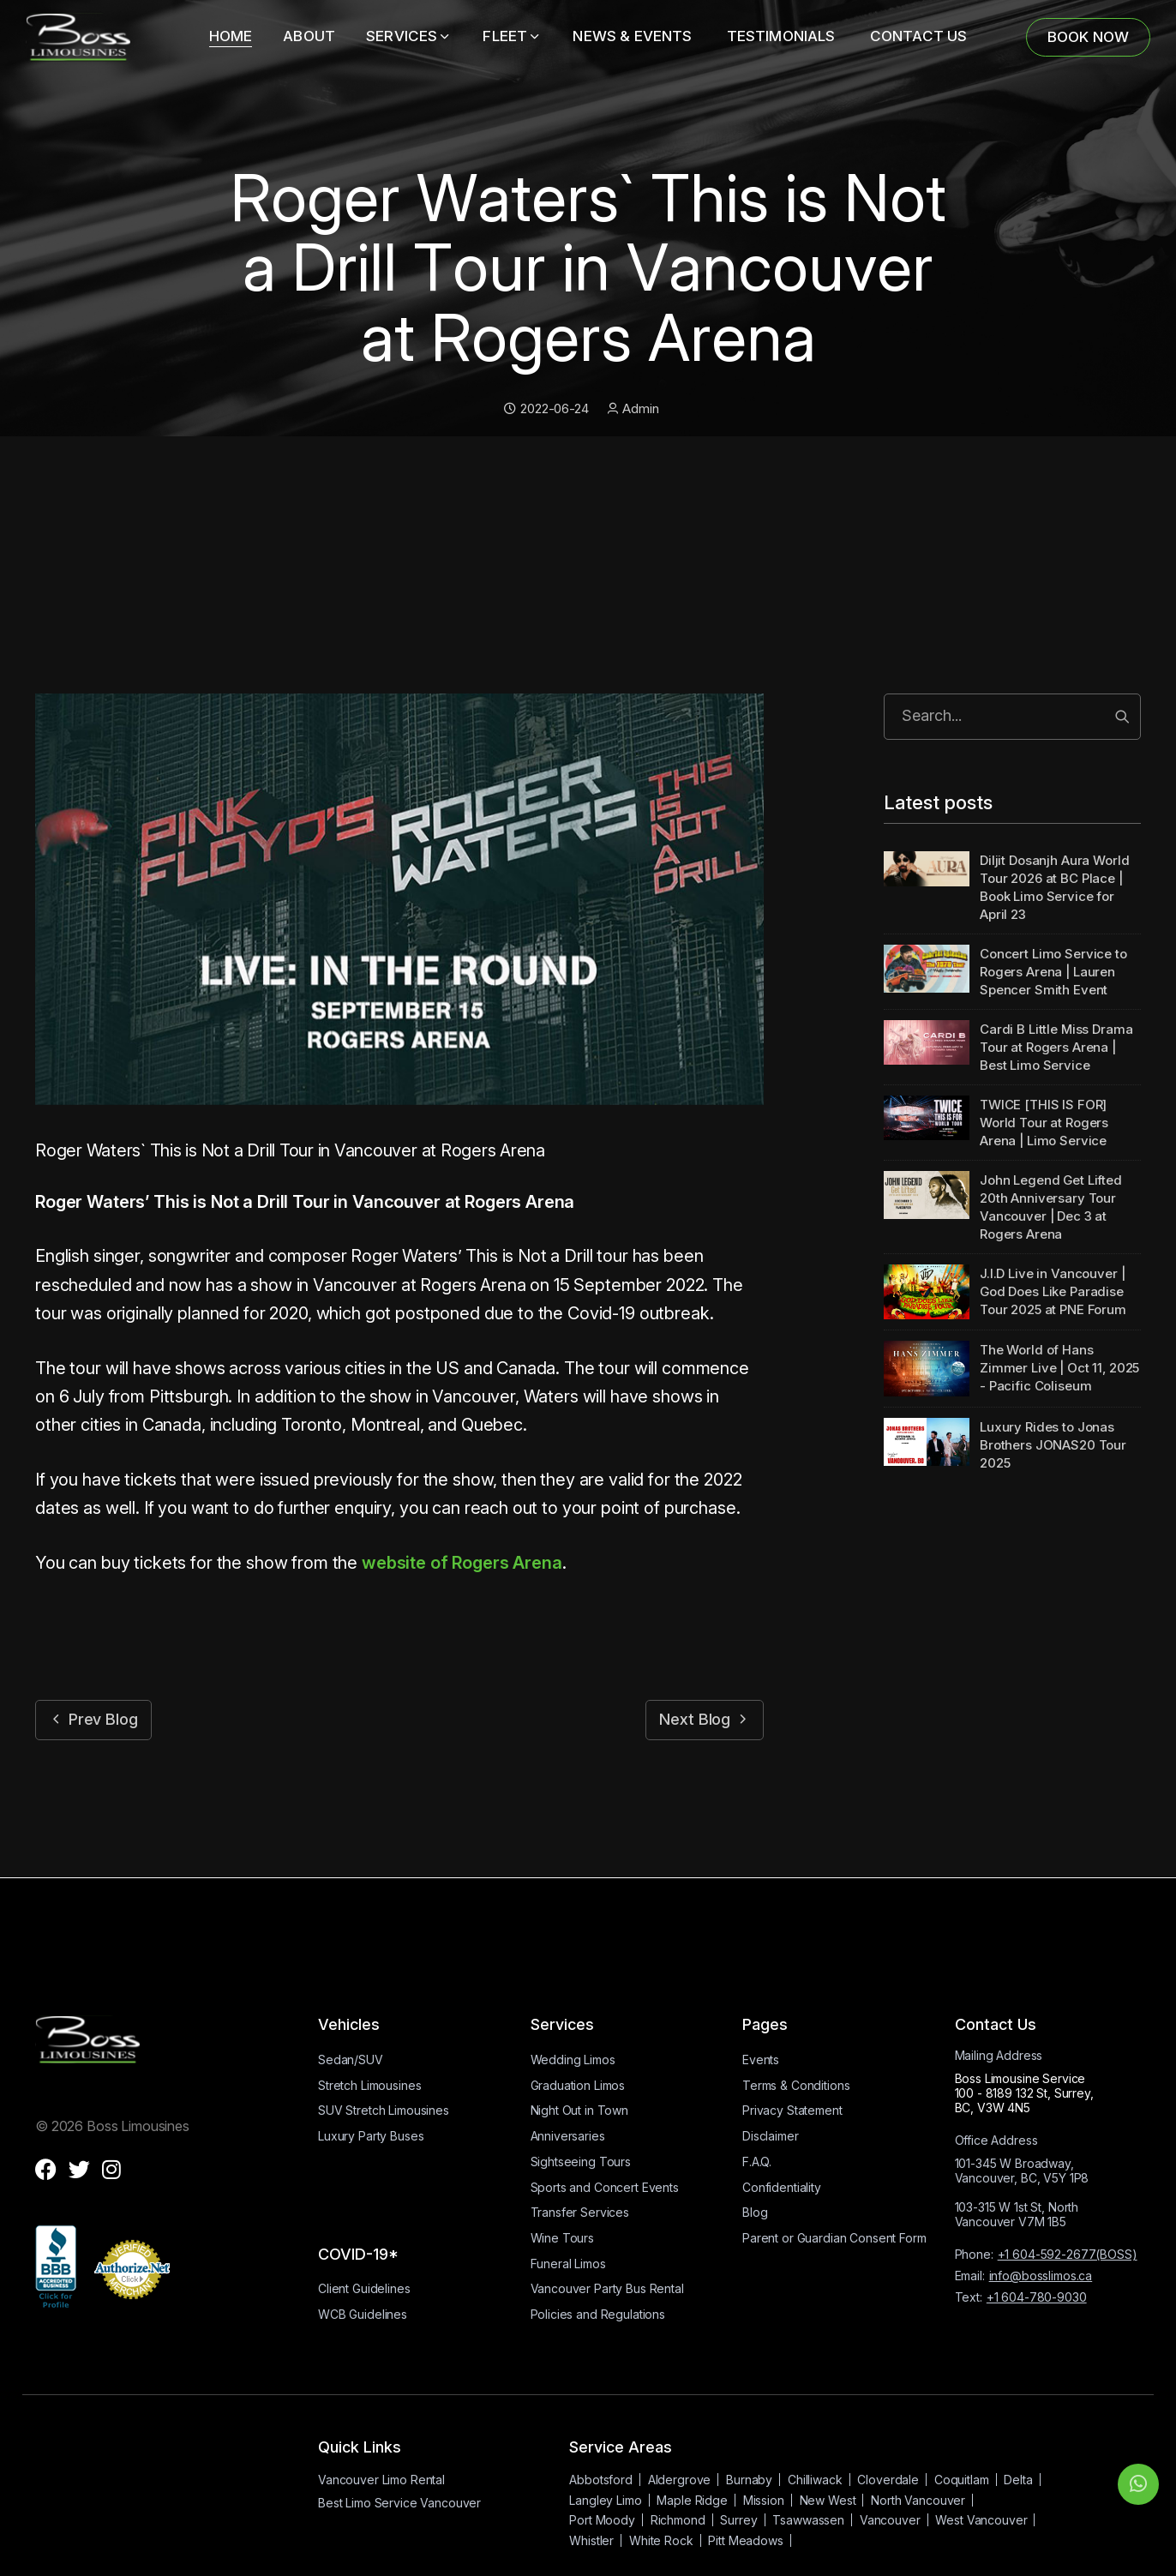 This screenshot has height=2576, width=1176. I want to click on Wine Tours, so click(563, 2238).